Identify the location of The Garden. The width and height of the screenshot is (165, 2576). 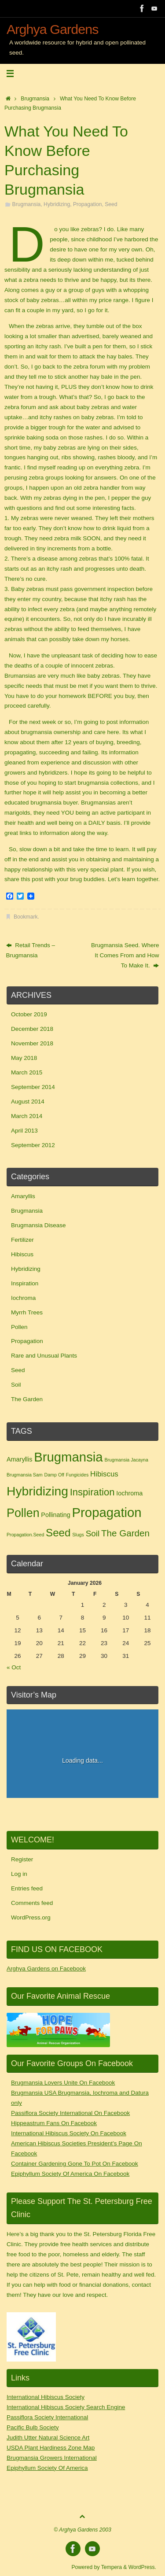
(27, 1399).